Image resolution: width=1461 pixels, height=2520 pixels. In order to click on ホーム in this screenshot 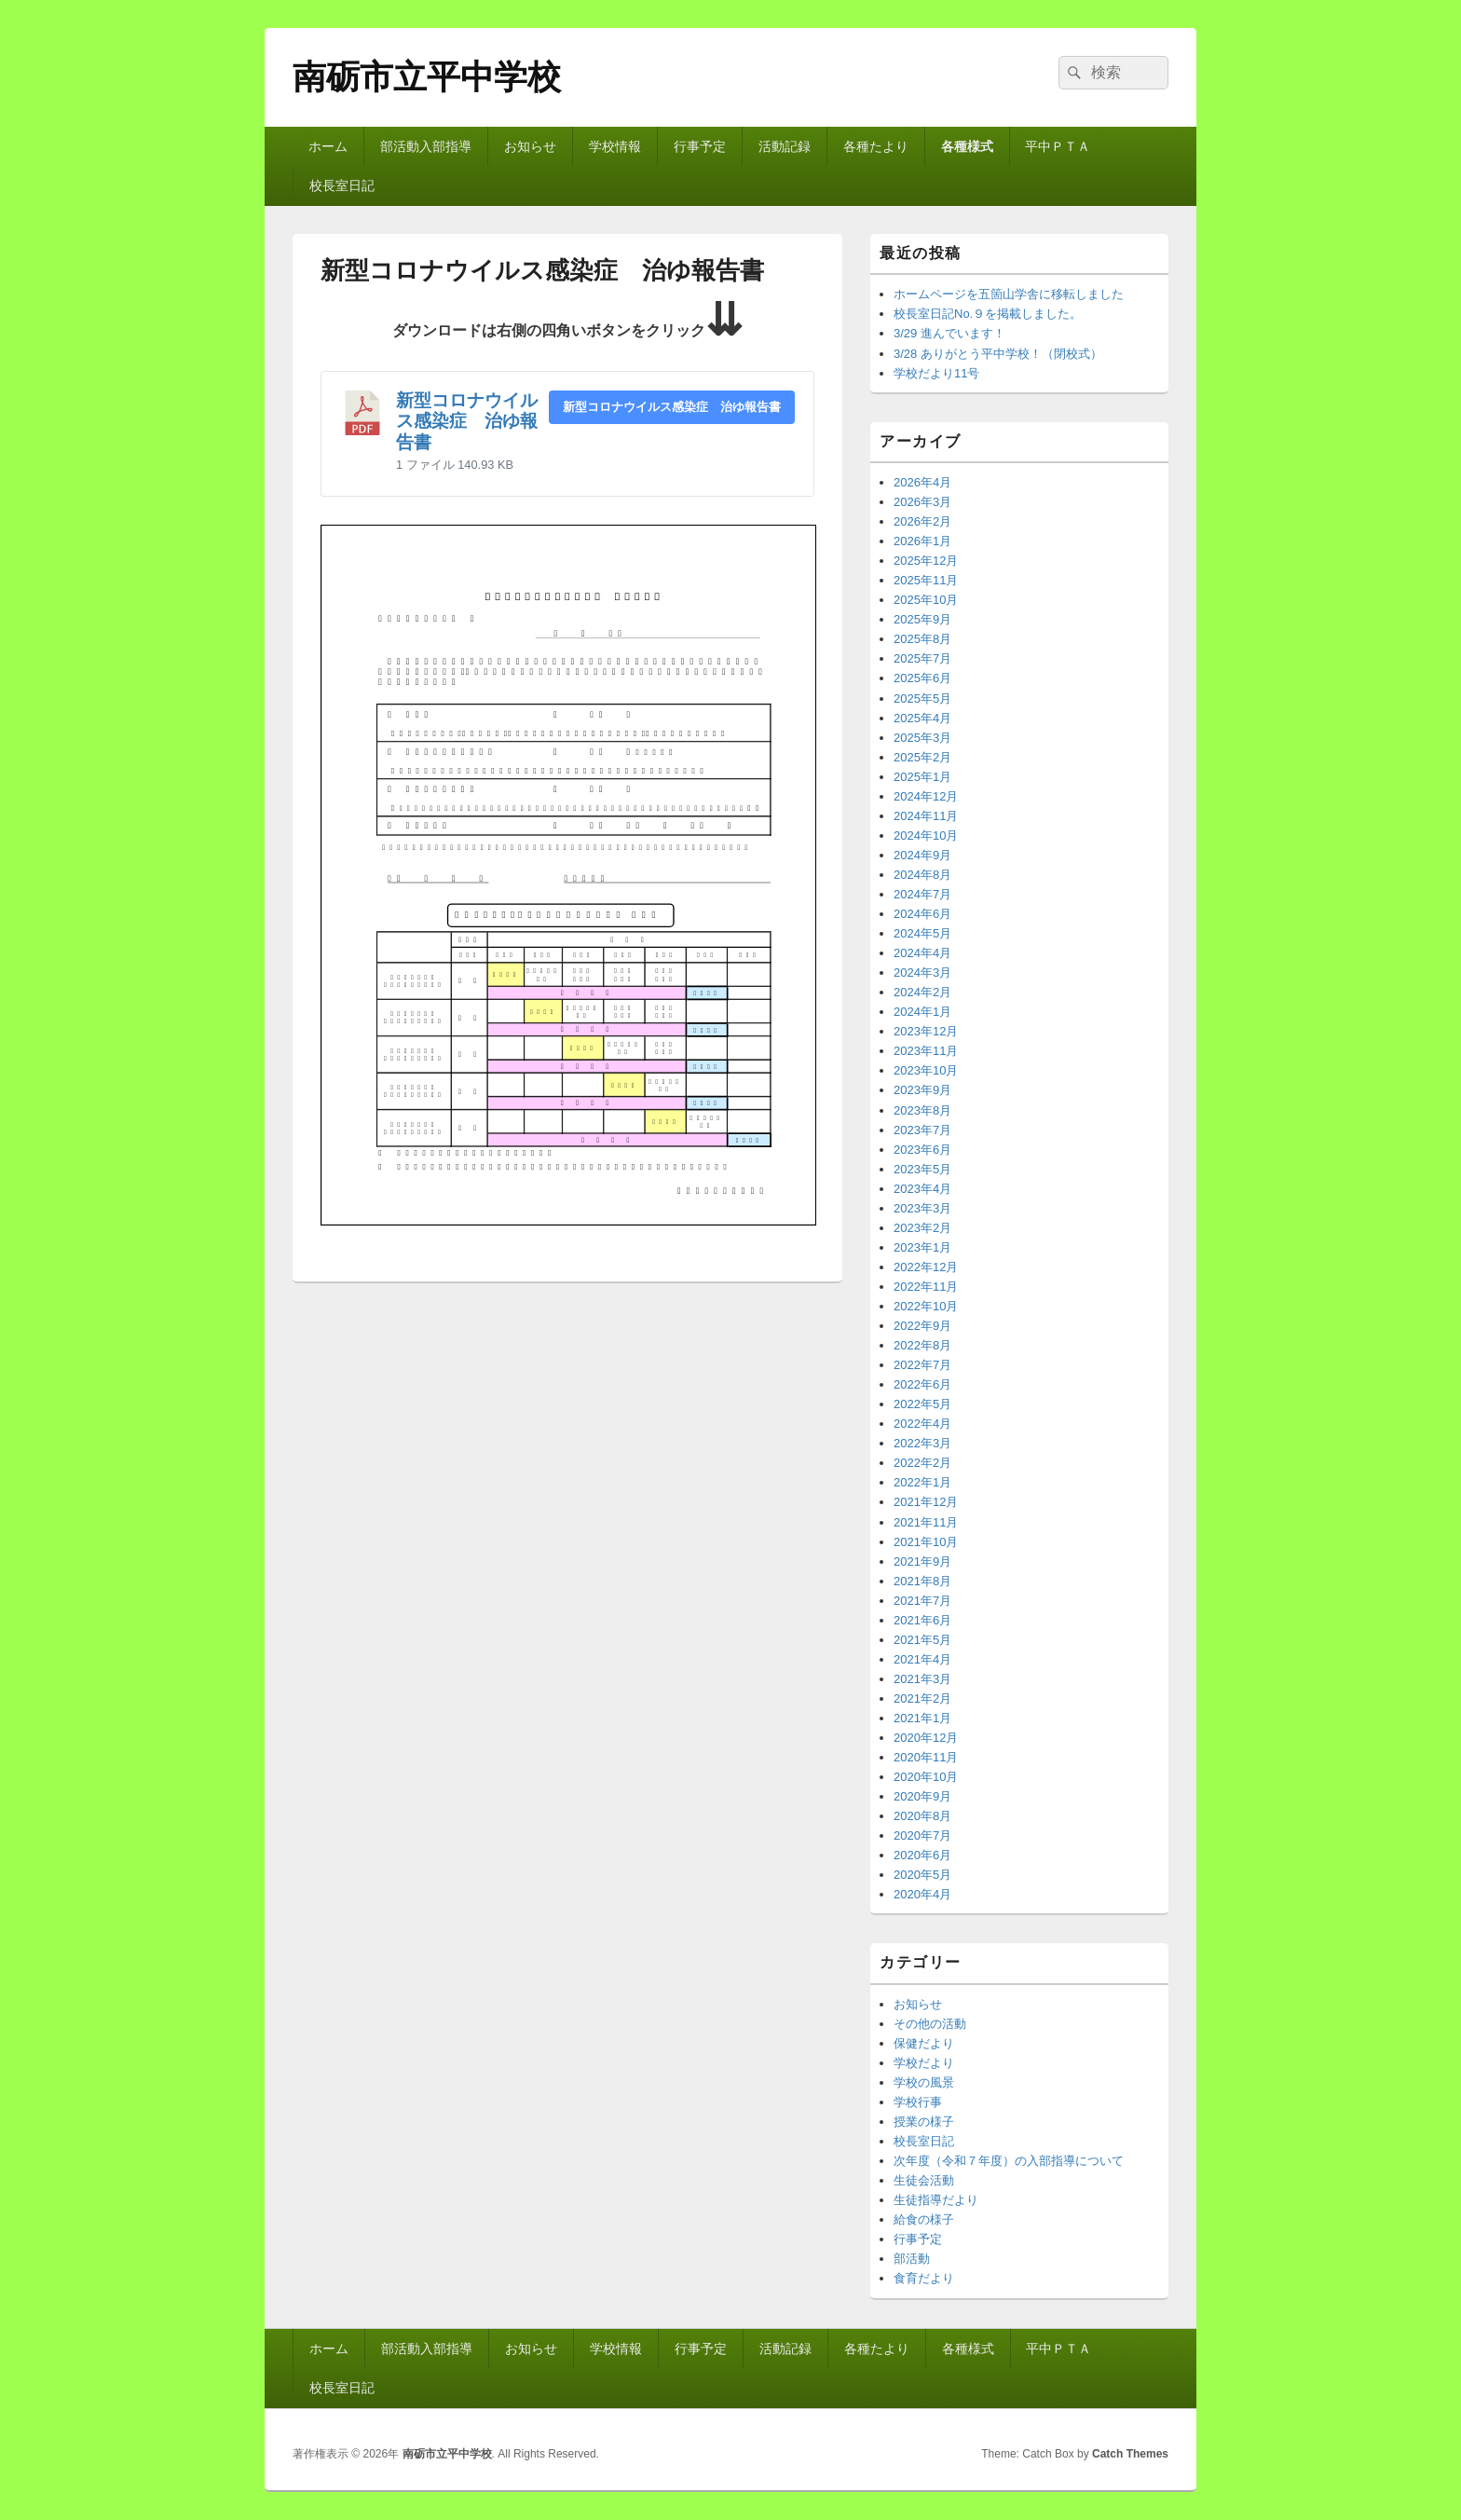, I will do `click(328, 146)`.